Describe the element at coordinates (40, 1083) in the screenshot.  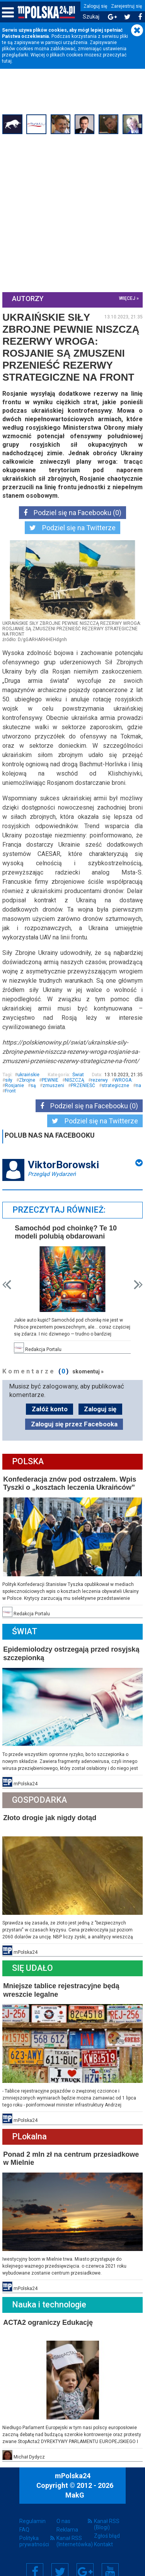
I see `Rosjanie` at that location.